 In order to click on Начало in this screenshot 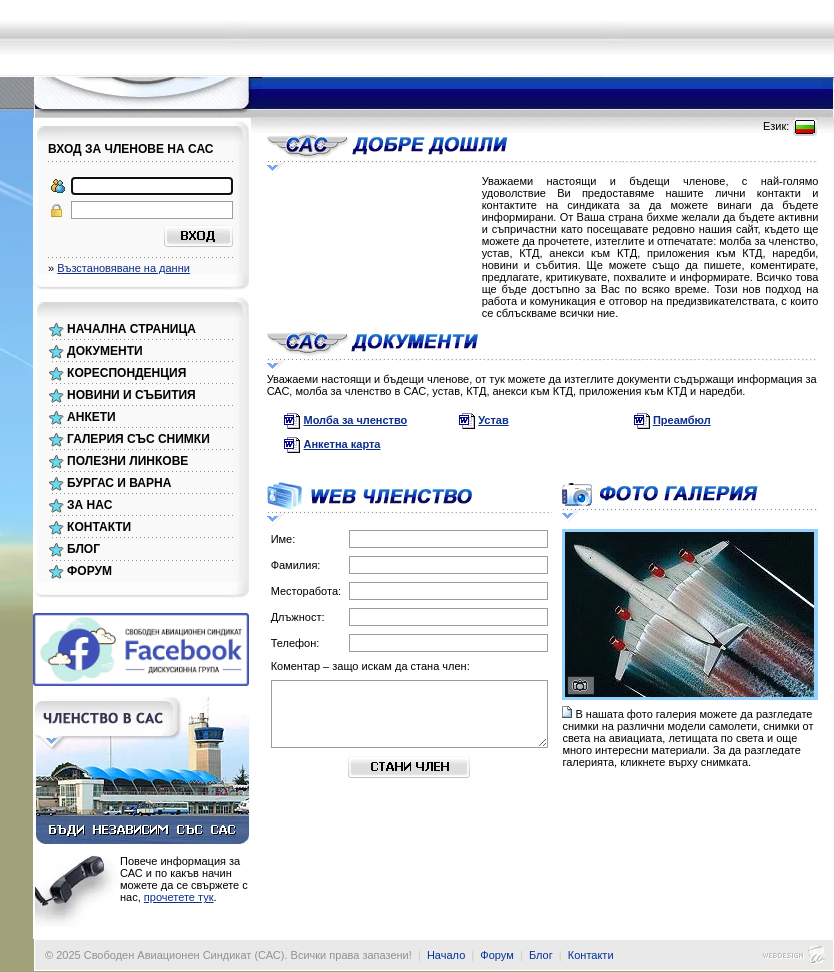, I will do `click(446, 955)`.